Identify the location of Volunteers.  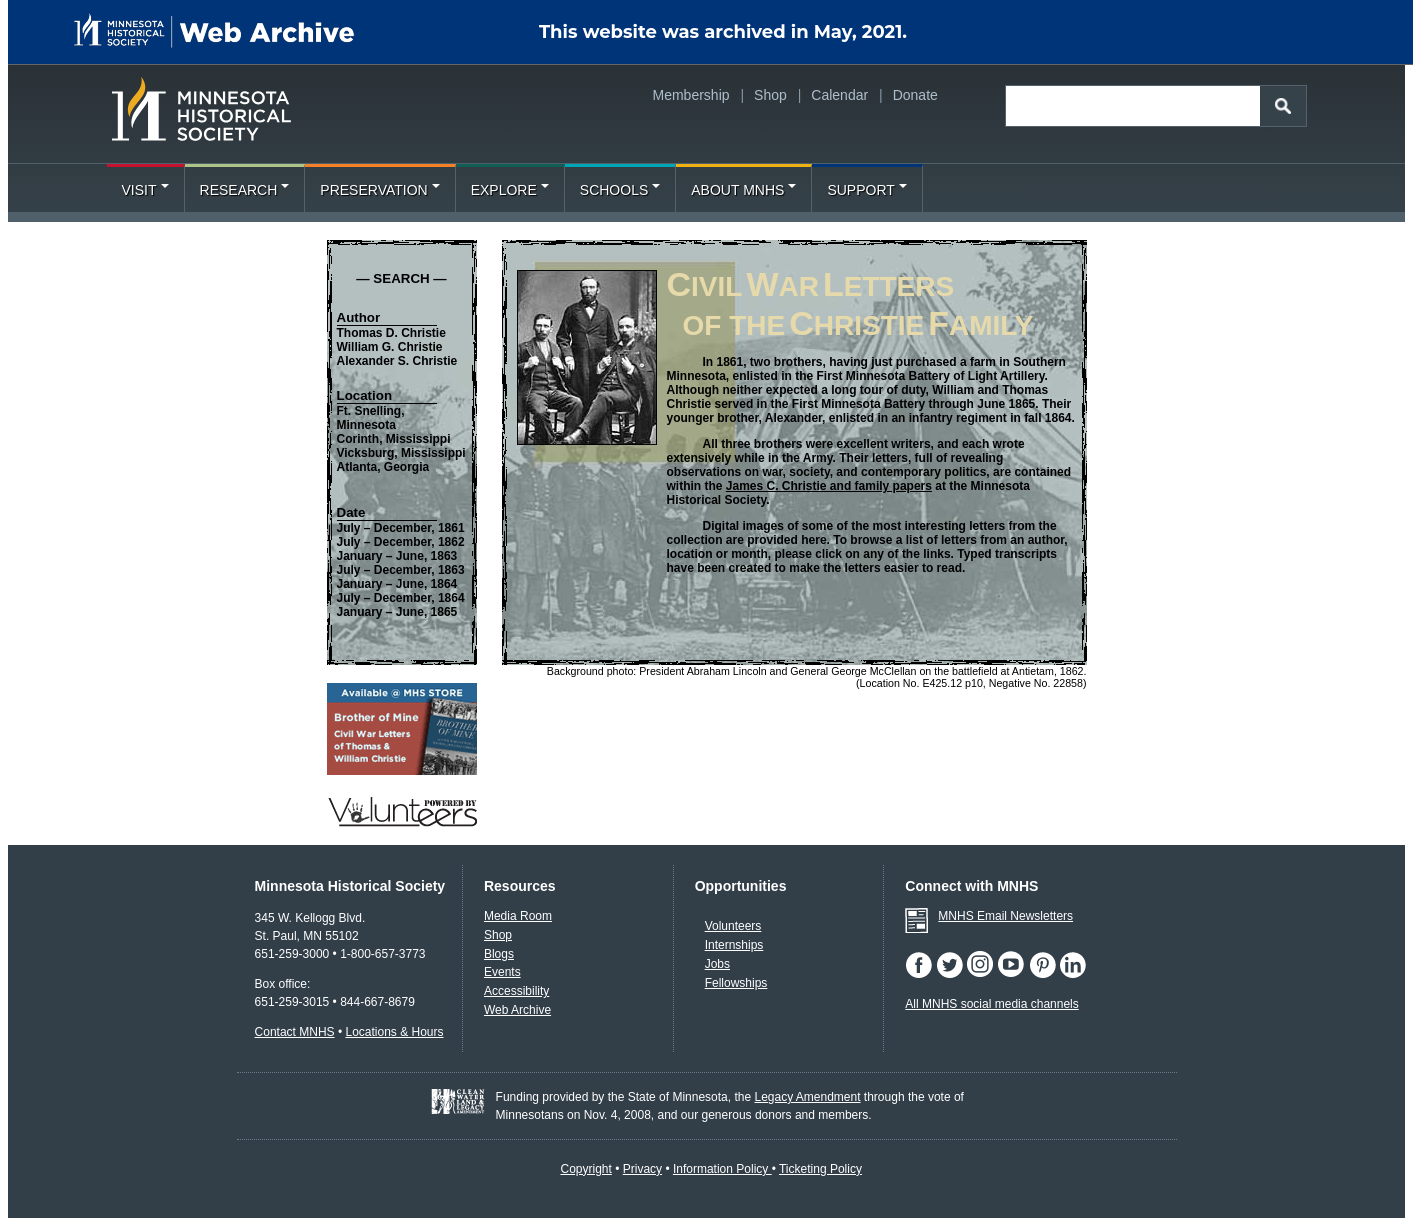
(733, 926).